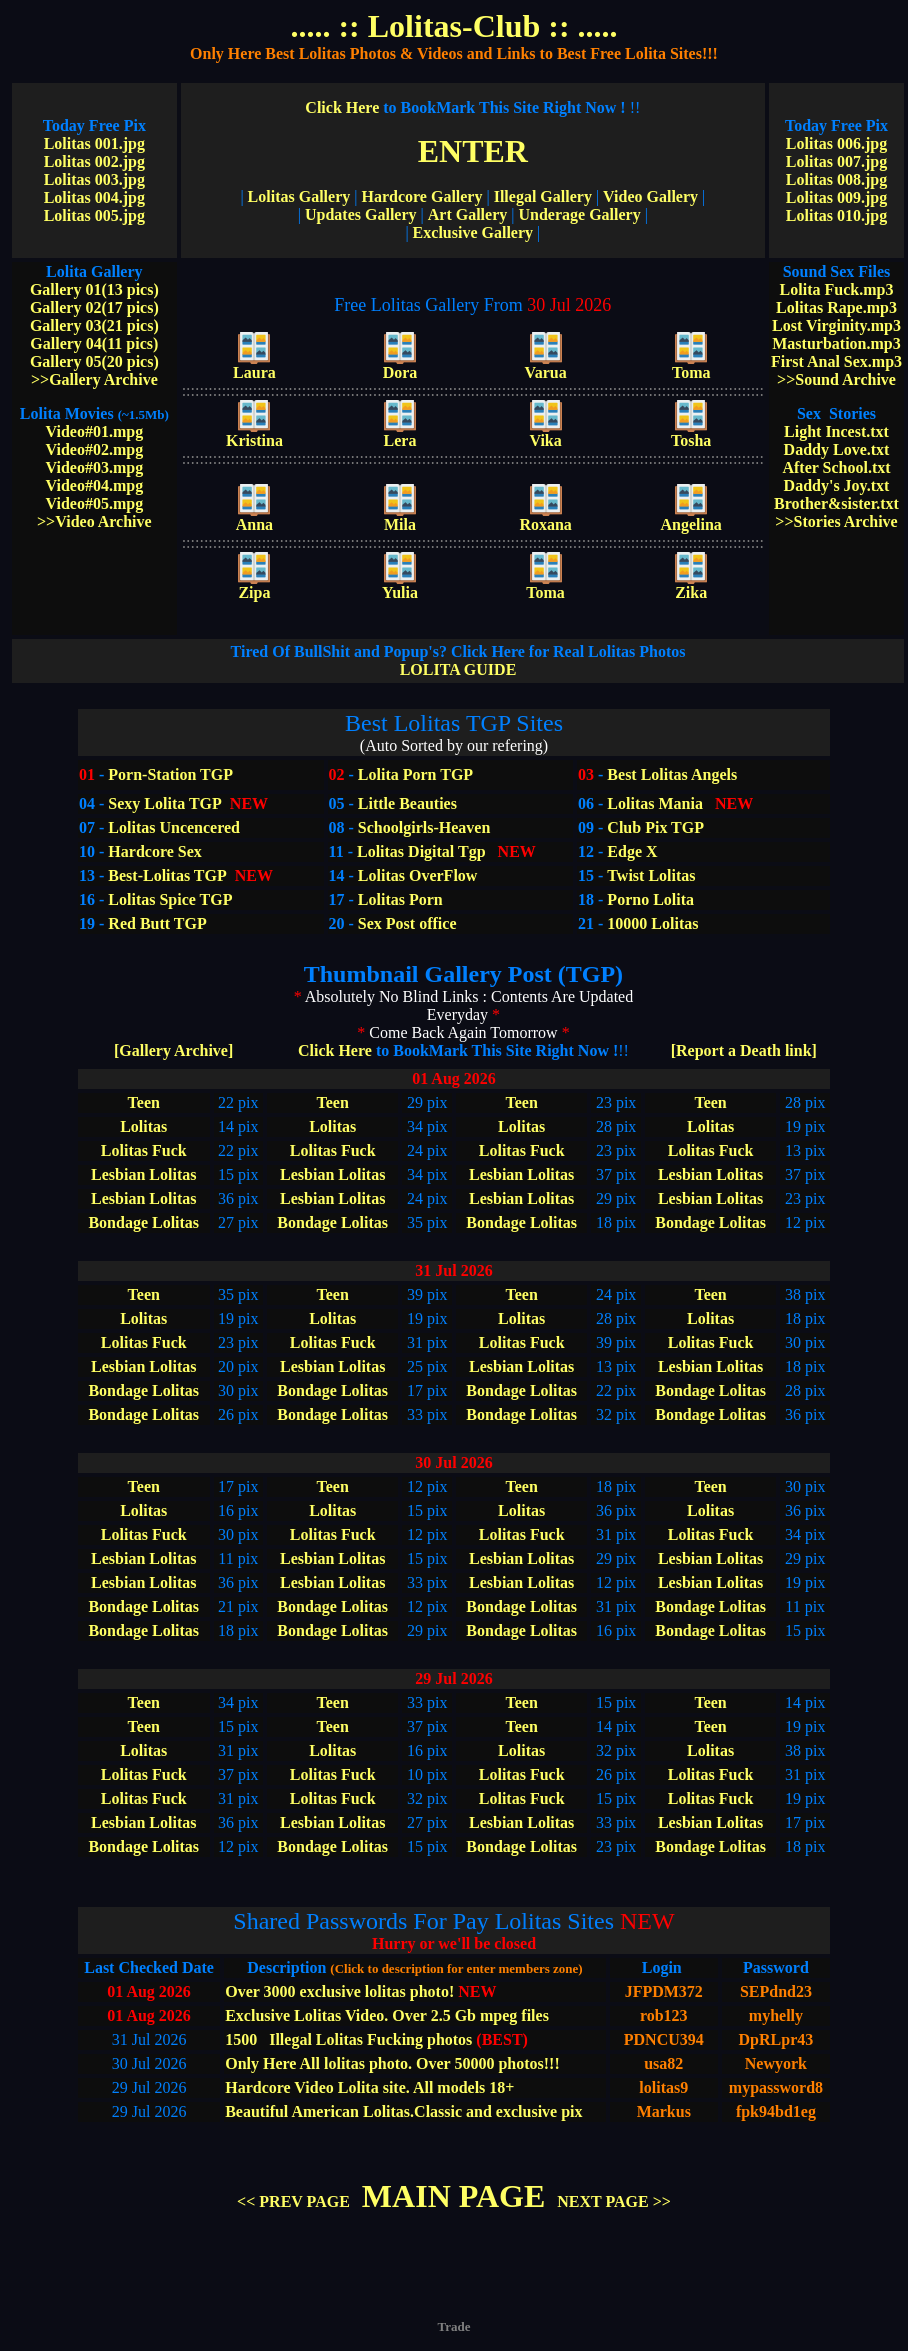  Describe the element at coordinates (691, 585) in the screenshot. I see `Zika` at that location.